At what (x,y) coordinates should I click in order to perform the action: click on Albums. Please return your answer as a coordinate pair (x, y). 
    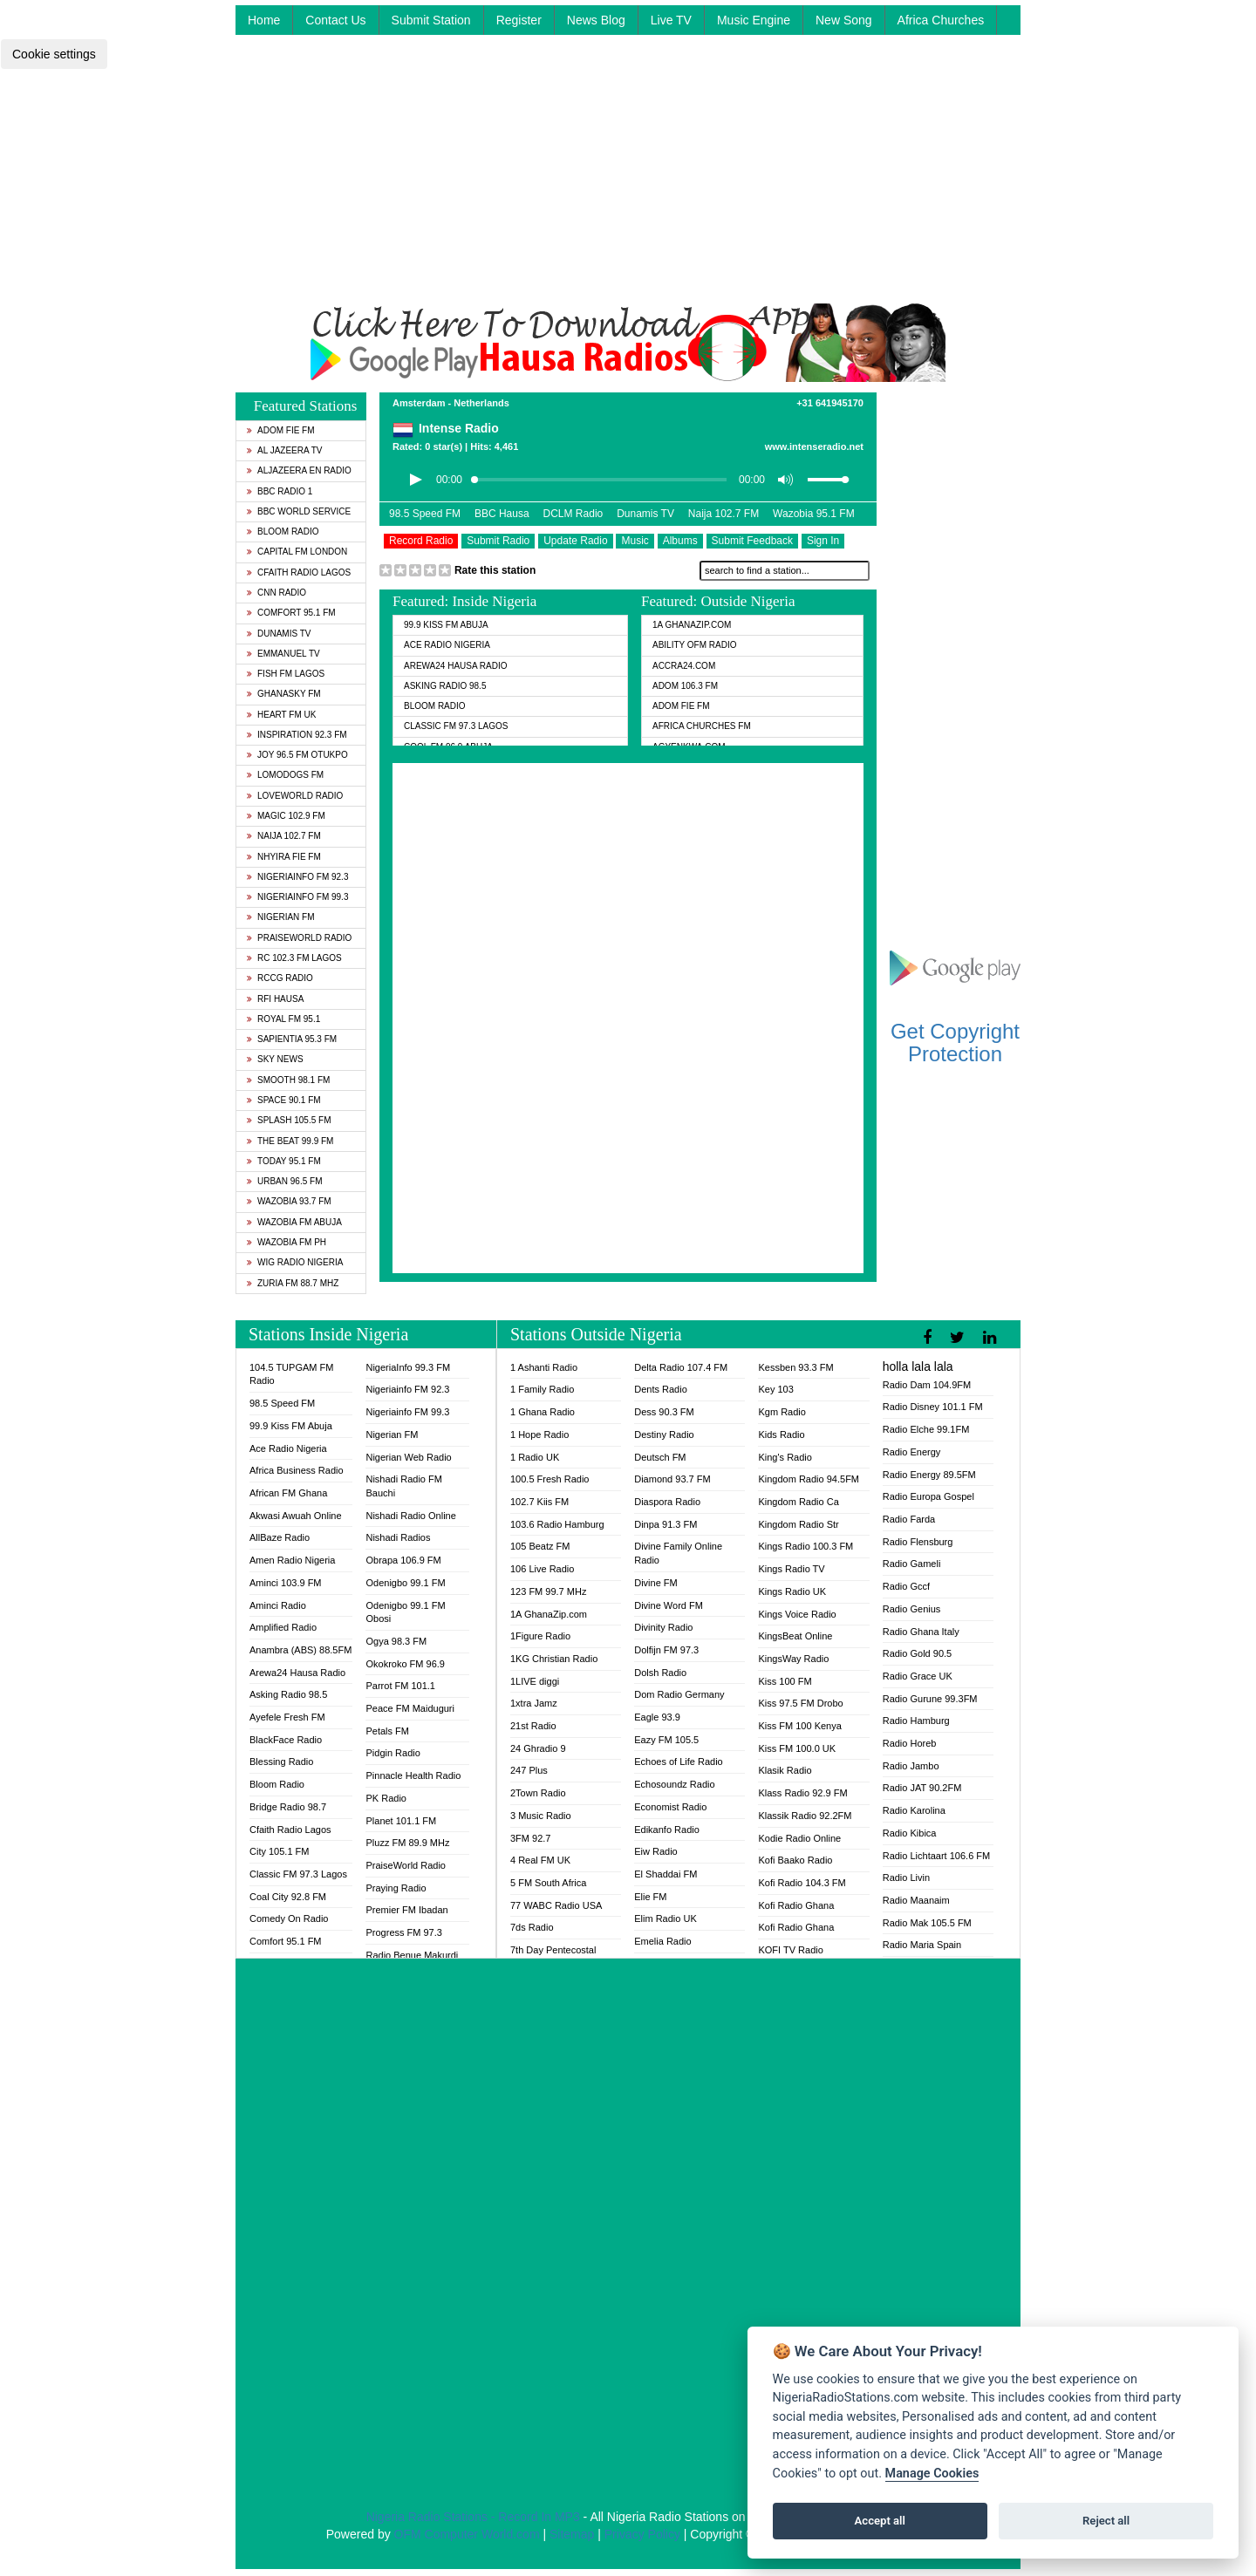
    Looking at the image, I should click on (680, 541).